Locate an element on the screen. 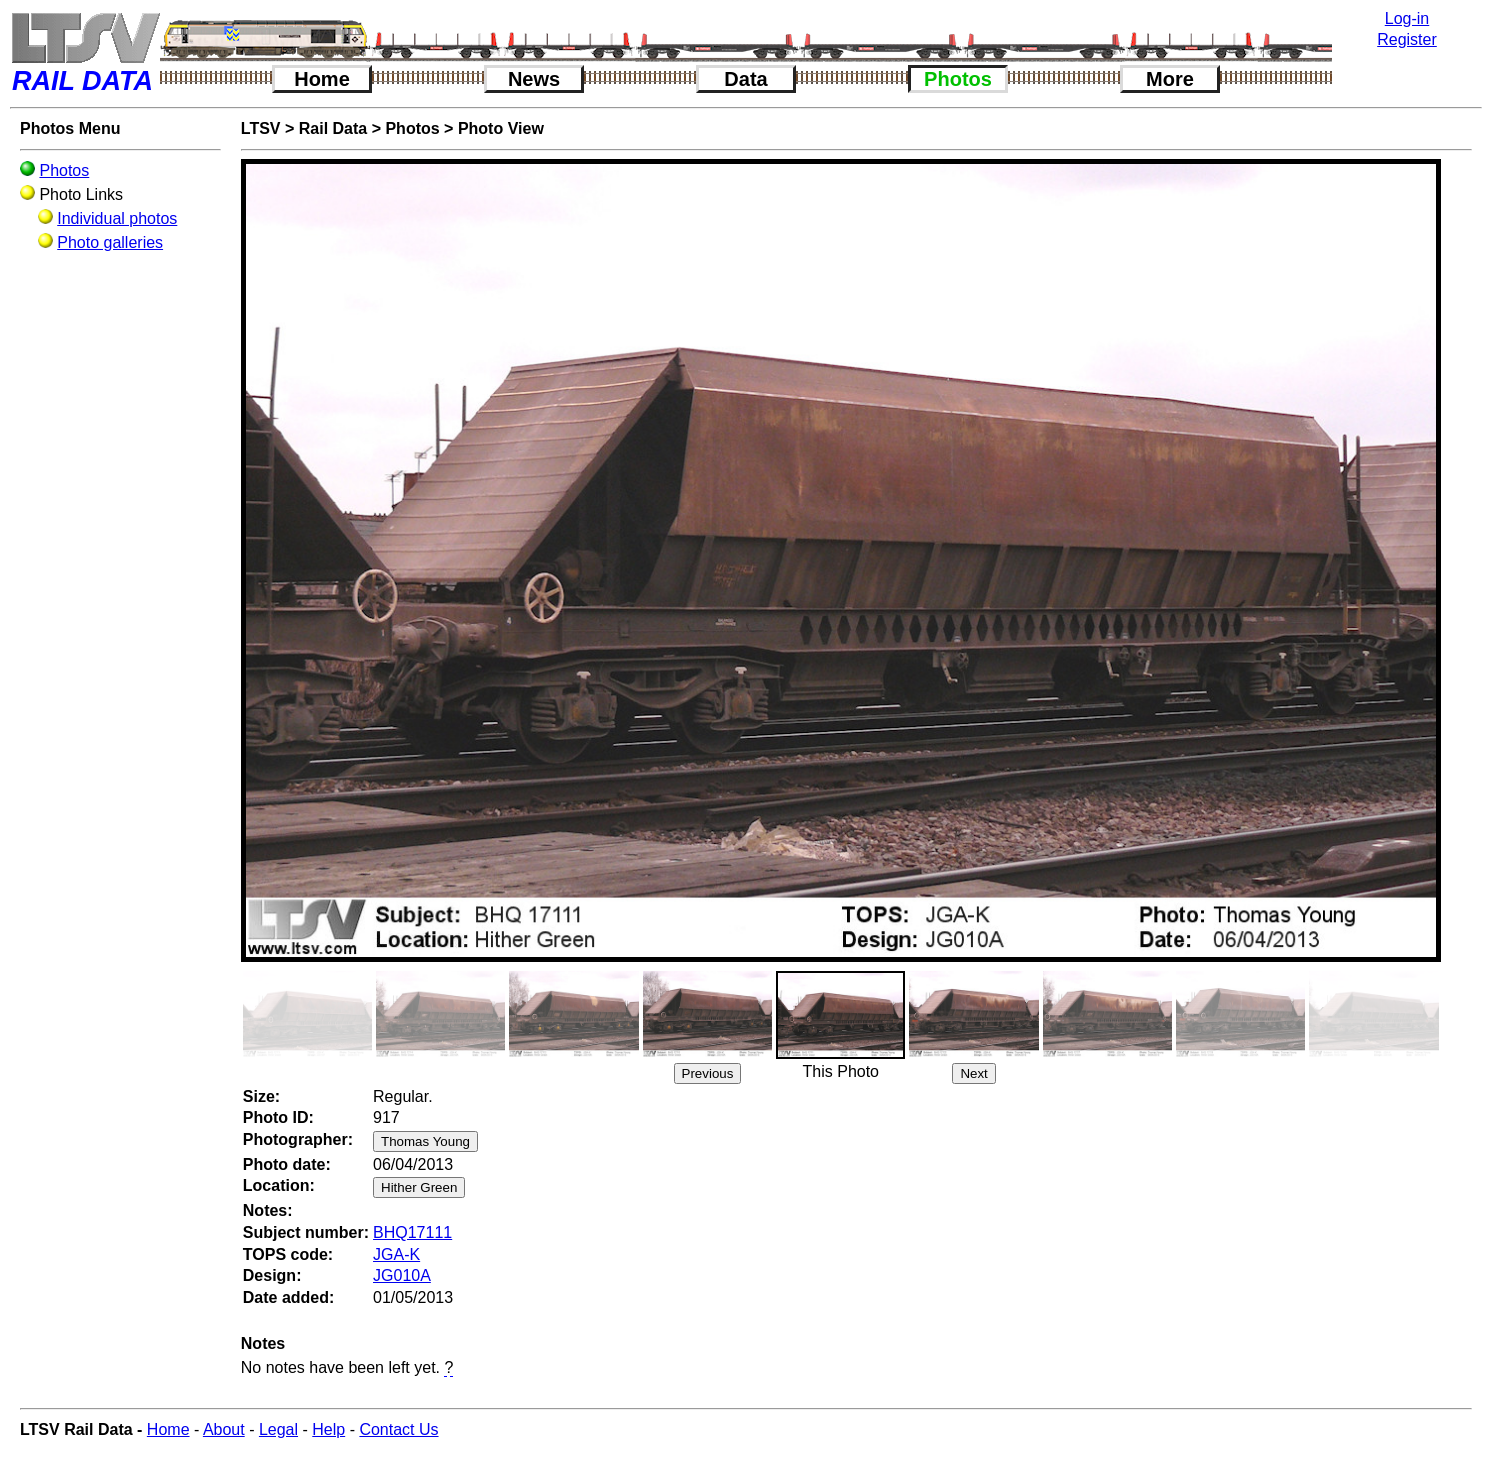  More is located at coordinates (1170, 79).